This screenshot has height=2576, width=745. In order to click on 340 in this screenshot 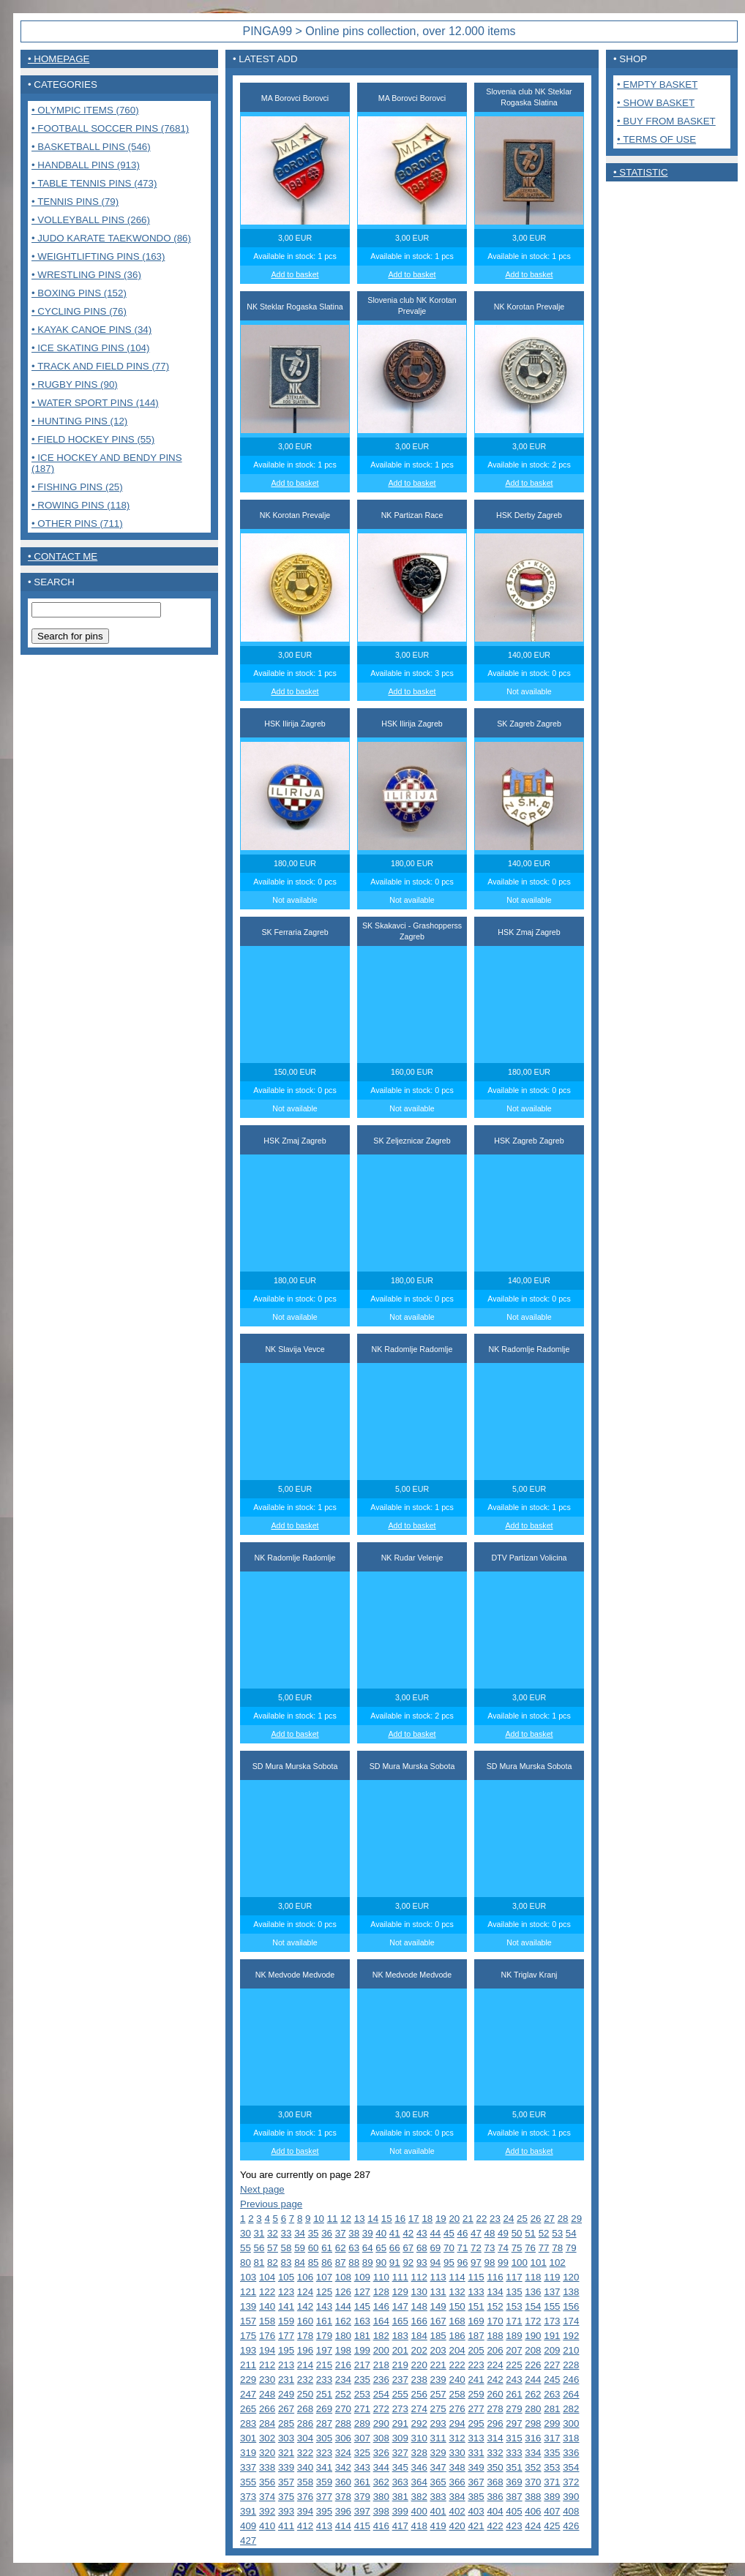, I will do `click(305, 2467)`.